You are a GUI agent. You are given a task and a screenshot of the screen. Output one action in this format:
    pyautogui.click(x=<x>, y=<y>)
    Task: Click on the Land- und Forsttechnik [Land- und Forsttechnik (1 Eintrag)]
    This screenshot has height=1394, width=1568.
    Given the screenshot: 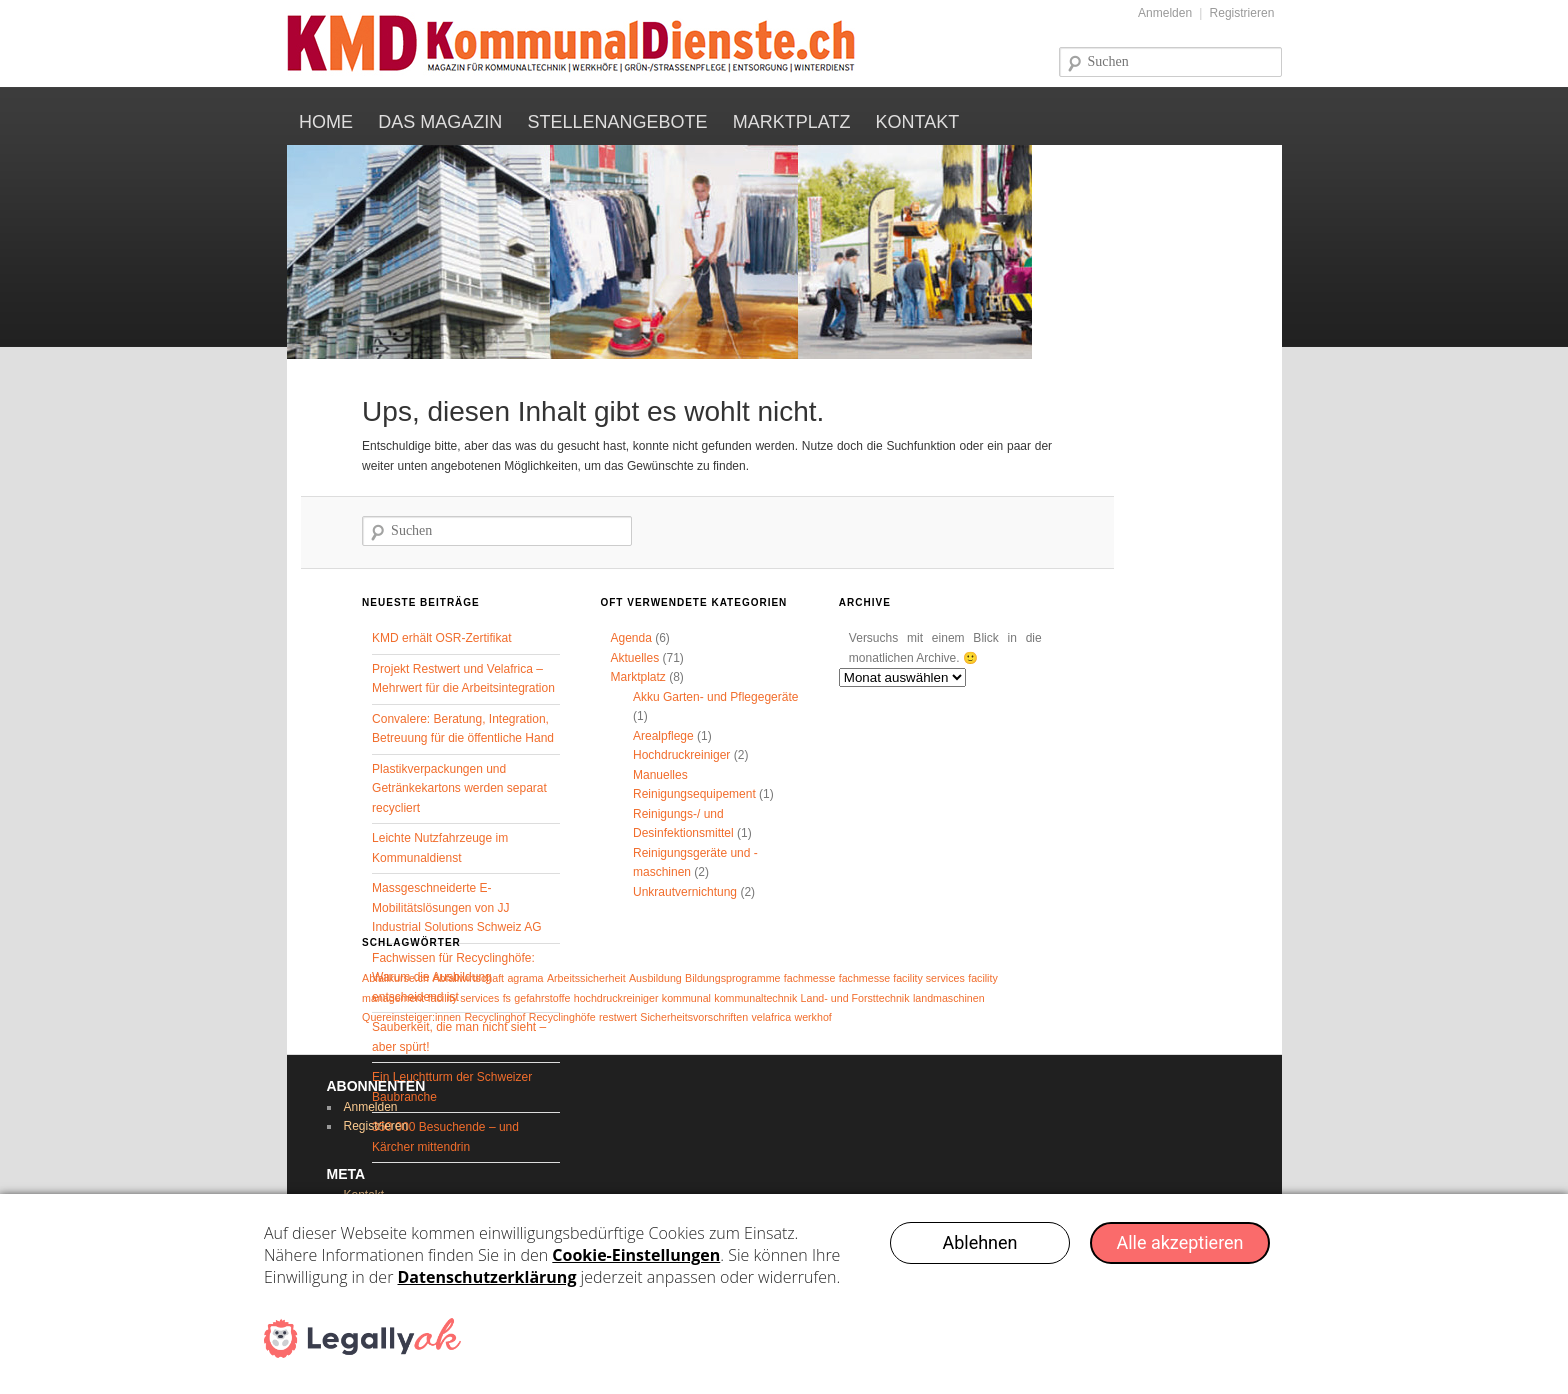 What is the action you would take?
    pyautogui.click(x=855, y=998)
    